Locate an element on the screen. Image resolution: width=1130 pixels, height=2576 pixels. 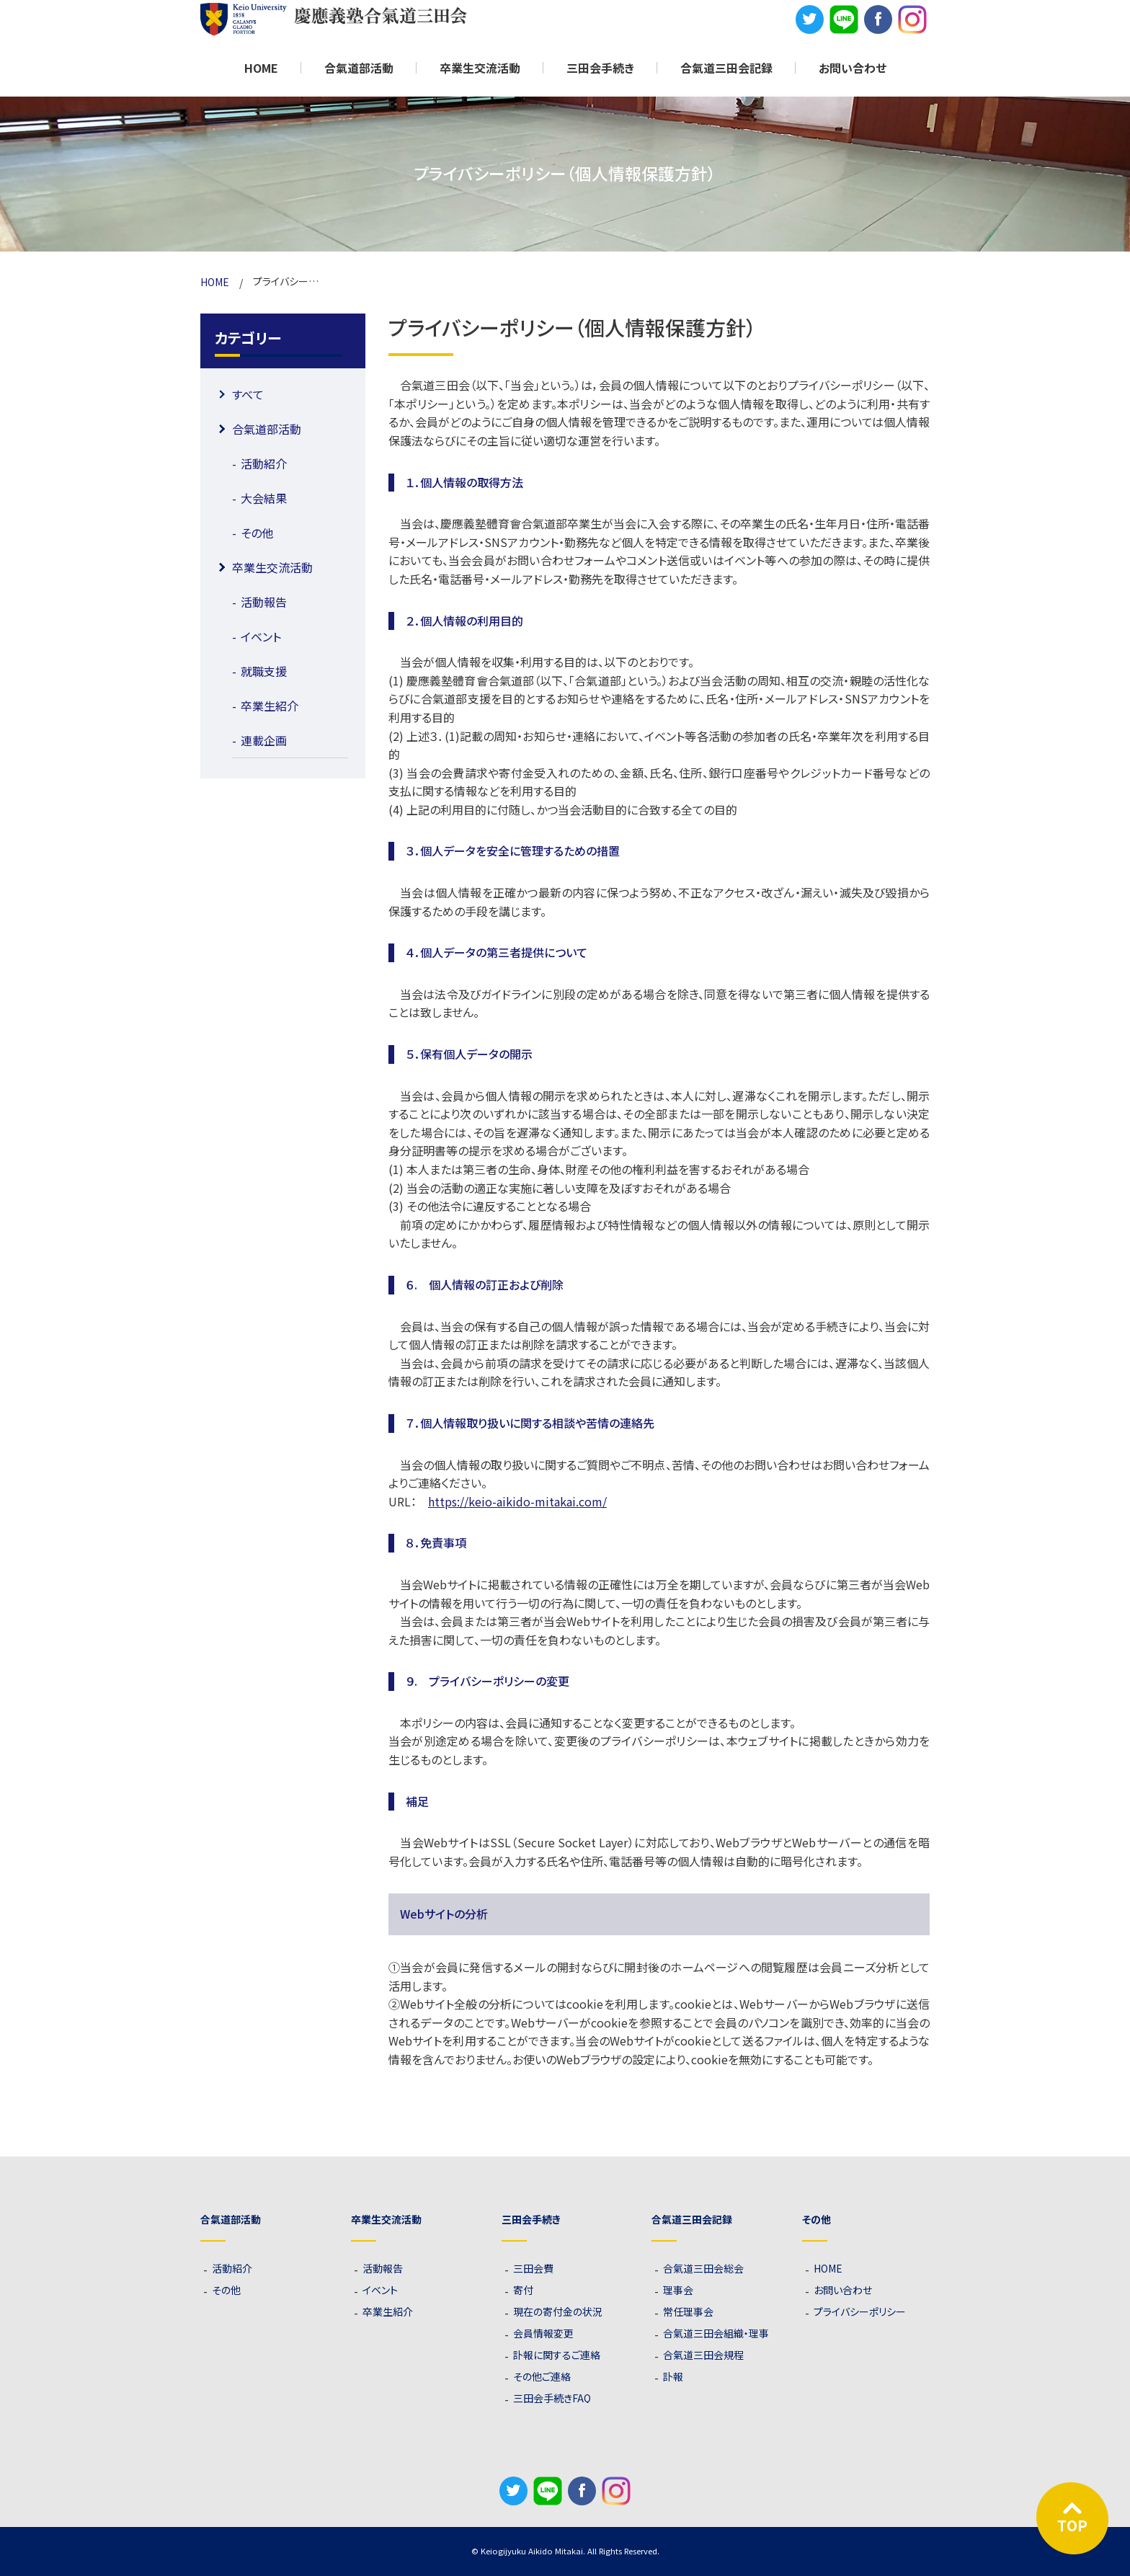
その他ご連絡 is located at coordinates (542, 2376).